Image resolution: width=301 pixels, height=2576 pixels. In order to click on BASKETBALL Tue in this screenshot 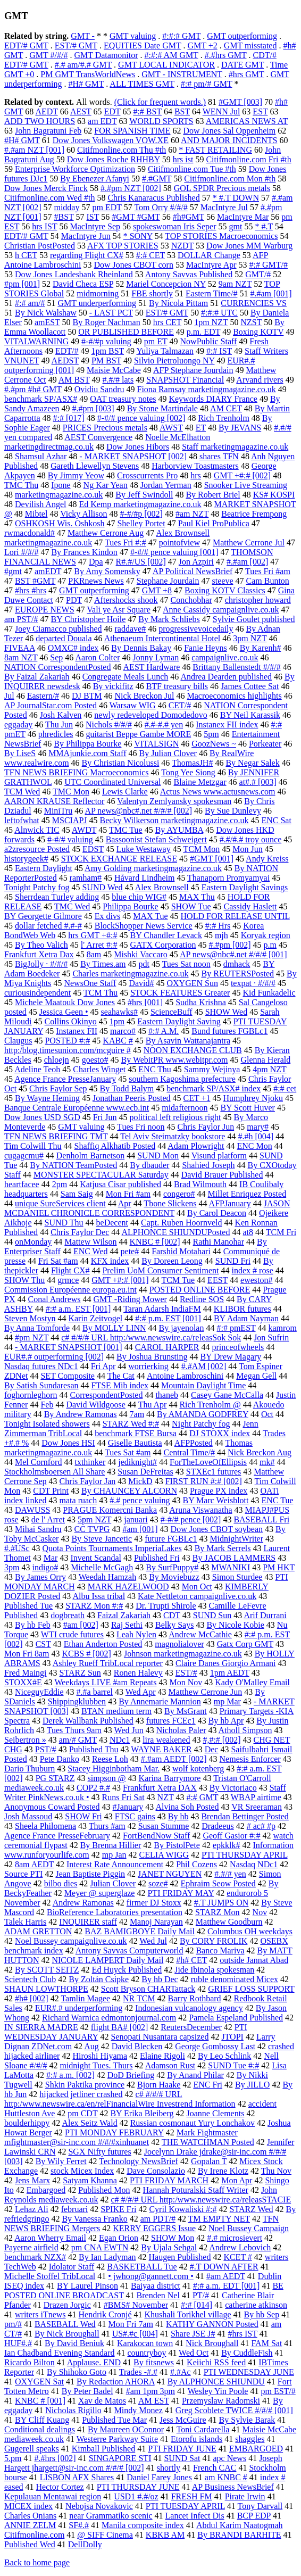, I will do `click(142, 2266)`.